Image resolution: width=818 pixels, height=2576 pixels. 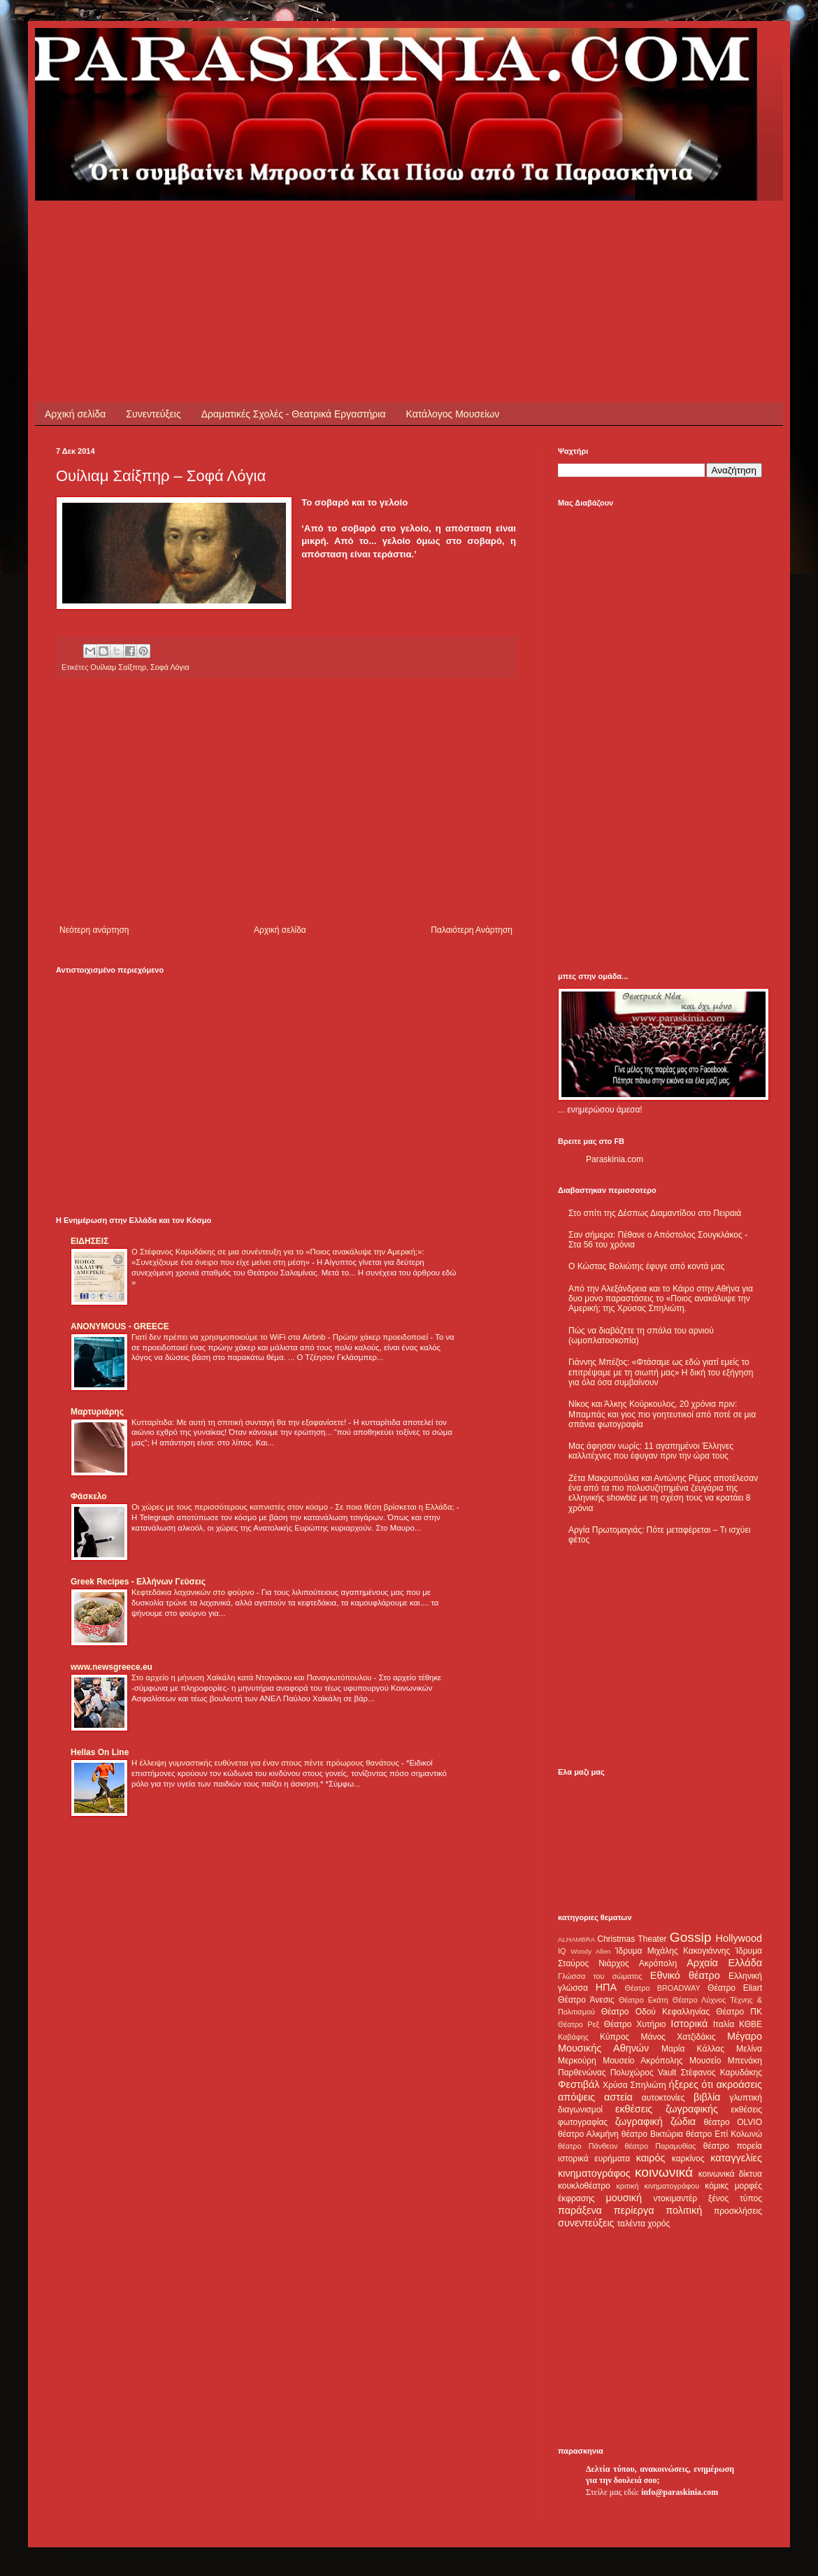 What do you see at coordinates (594, 2173) in the screenshot?
I see `κινηματογράφος` at bounding box center [594, 2173].